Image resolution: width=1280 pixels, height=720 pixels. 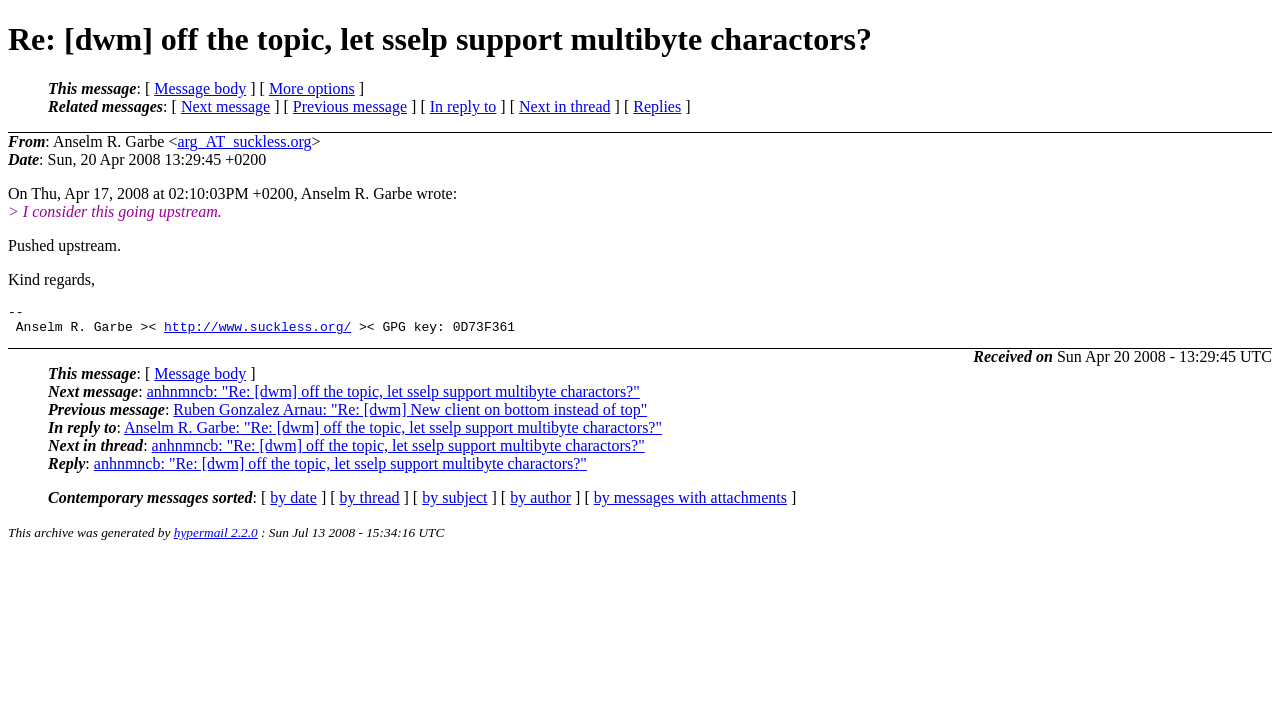 What do you see at coordinates (565, 106) in the screenshot?
I see `Next in thread` at bounding box center [565, 106].